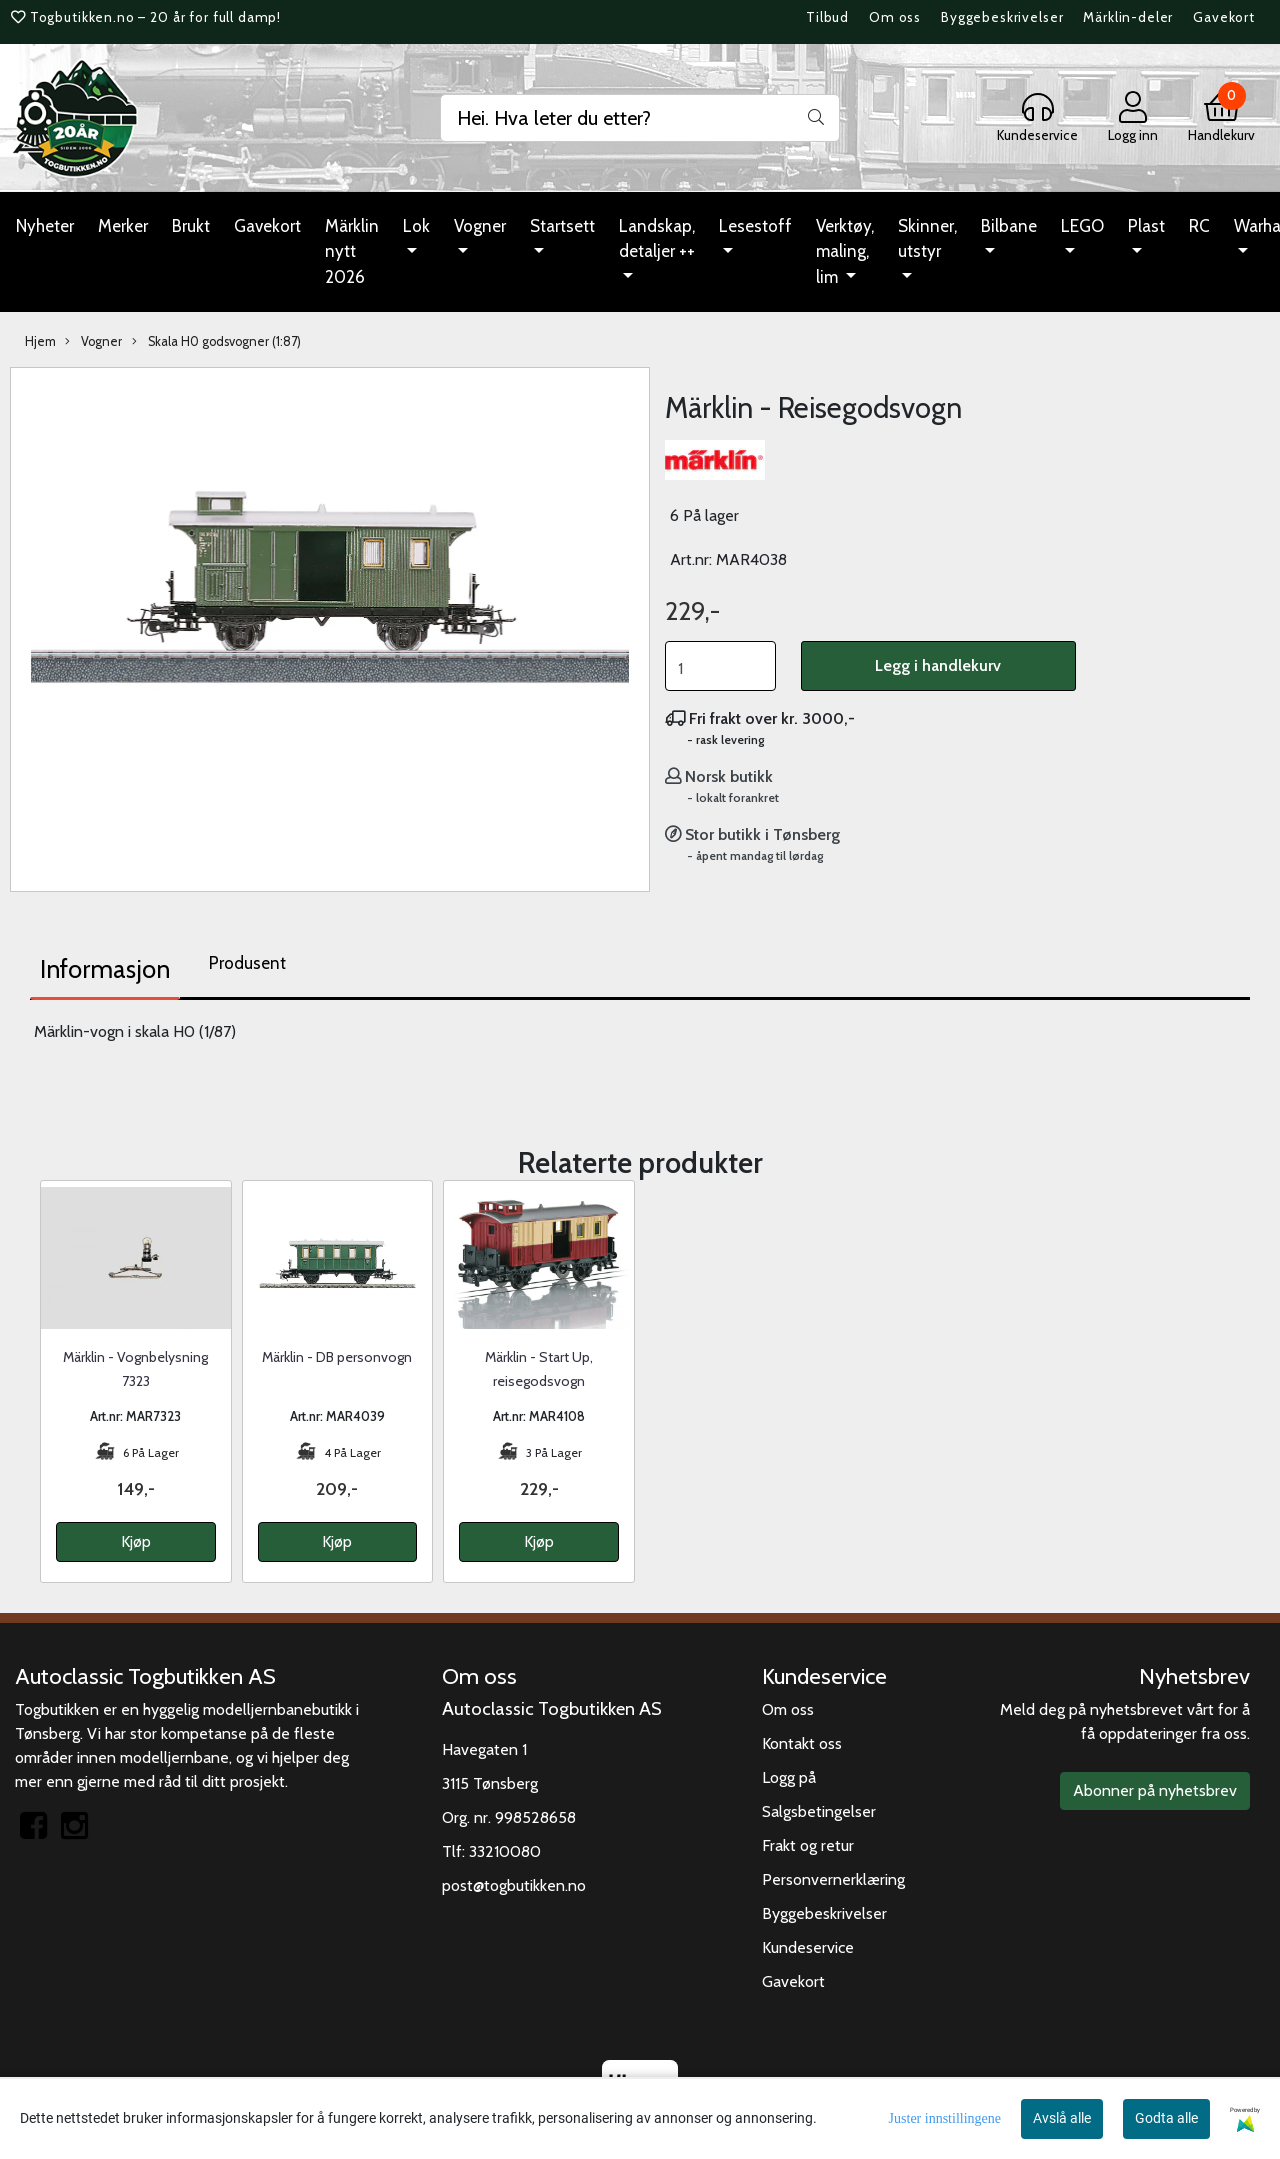 The height and width of the screenshot is (2159, 1280). Describe the element at coordinates (514, 1885) in the screenshot. I see `post@togbutikken.no` at that location.